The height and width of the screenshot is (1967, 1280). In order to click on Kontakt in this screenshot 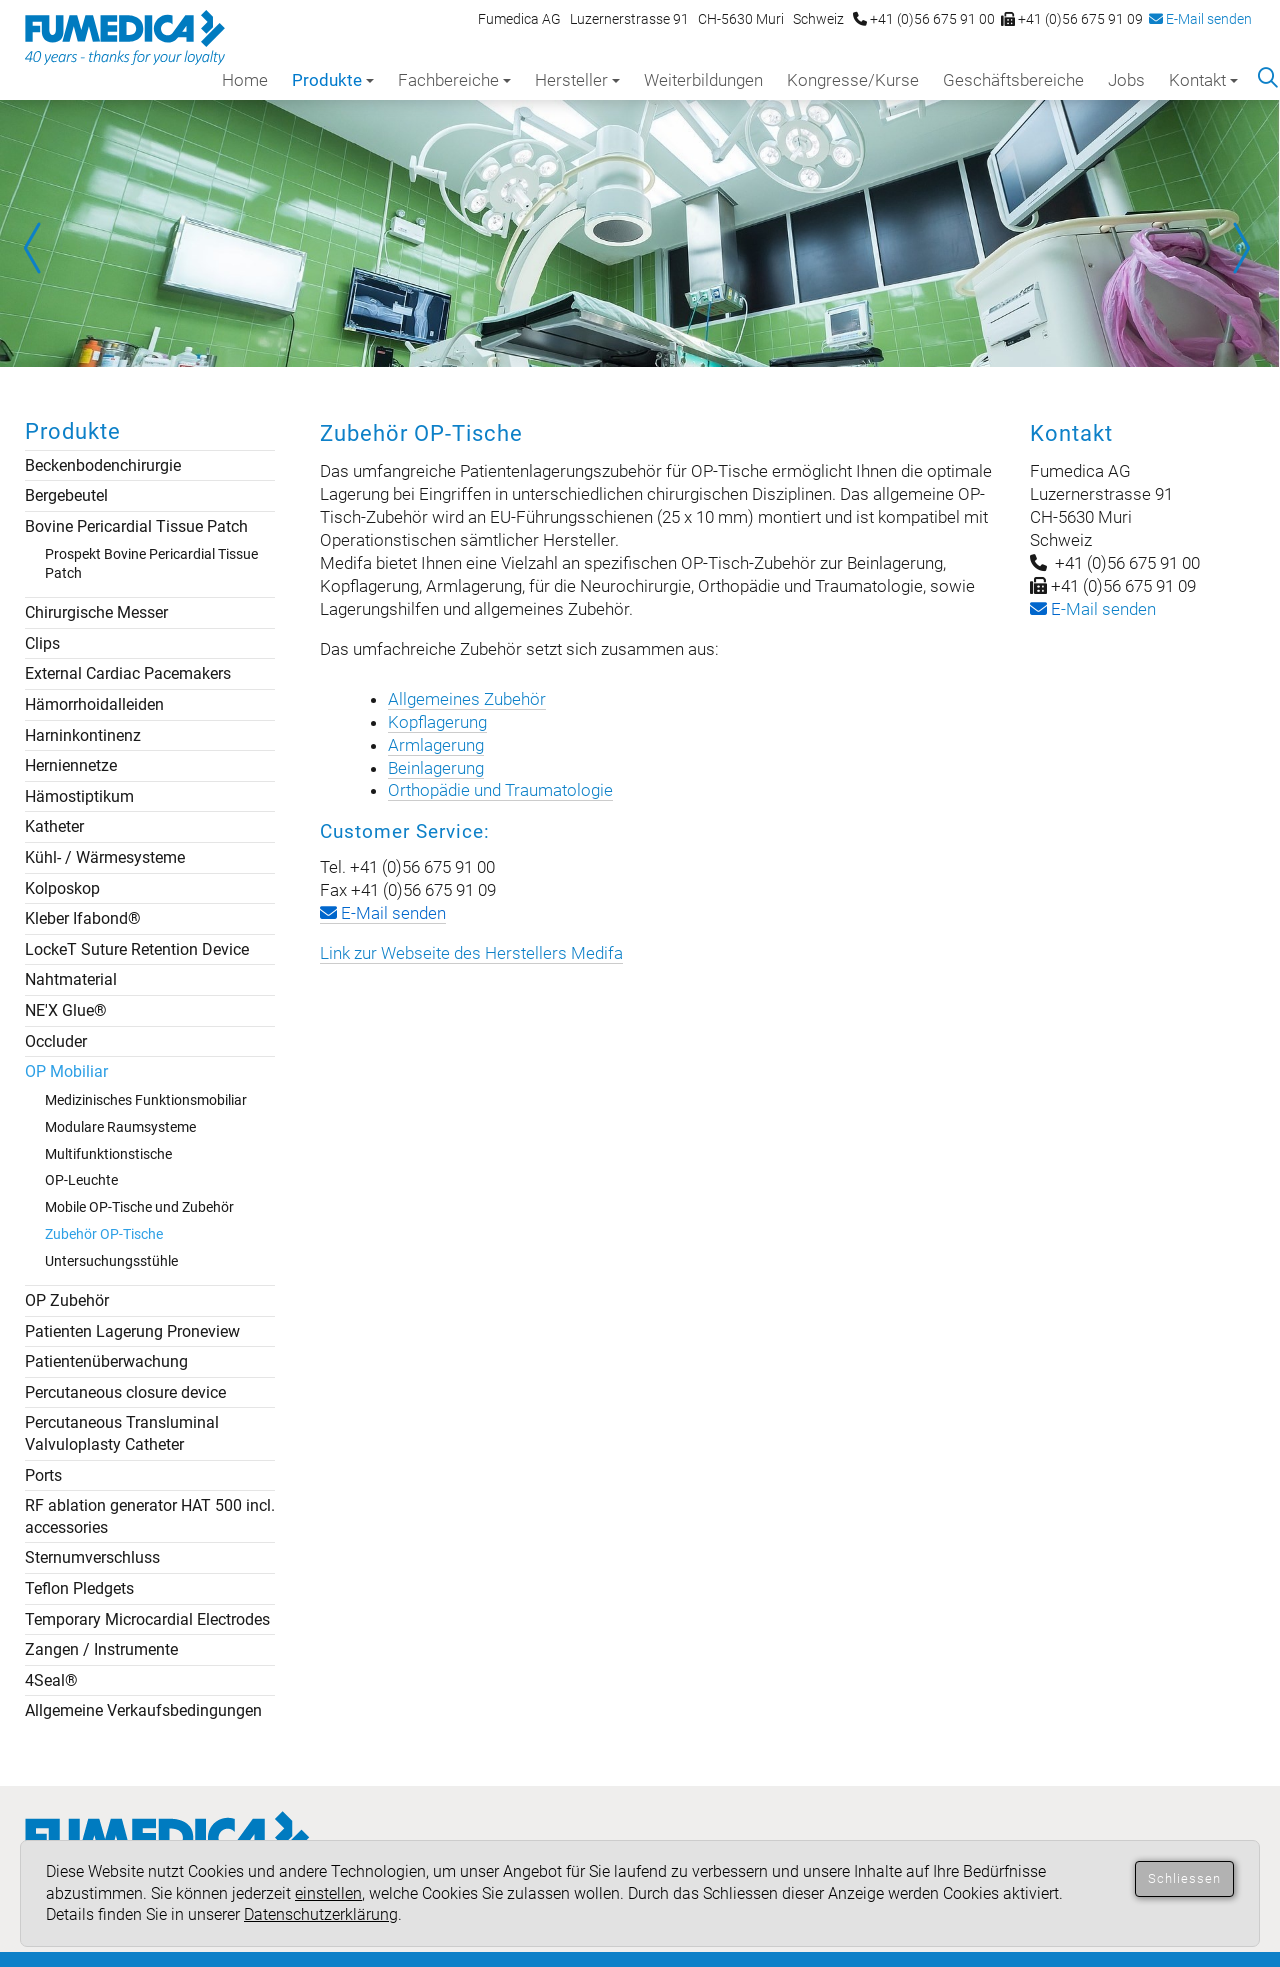, I will do `click(1203, 80)`.